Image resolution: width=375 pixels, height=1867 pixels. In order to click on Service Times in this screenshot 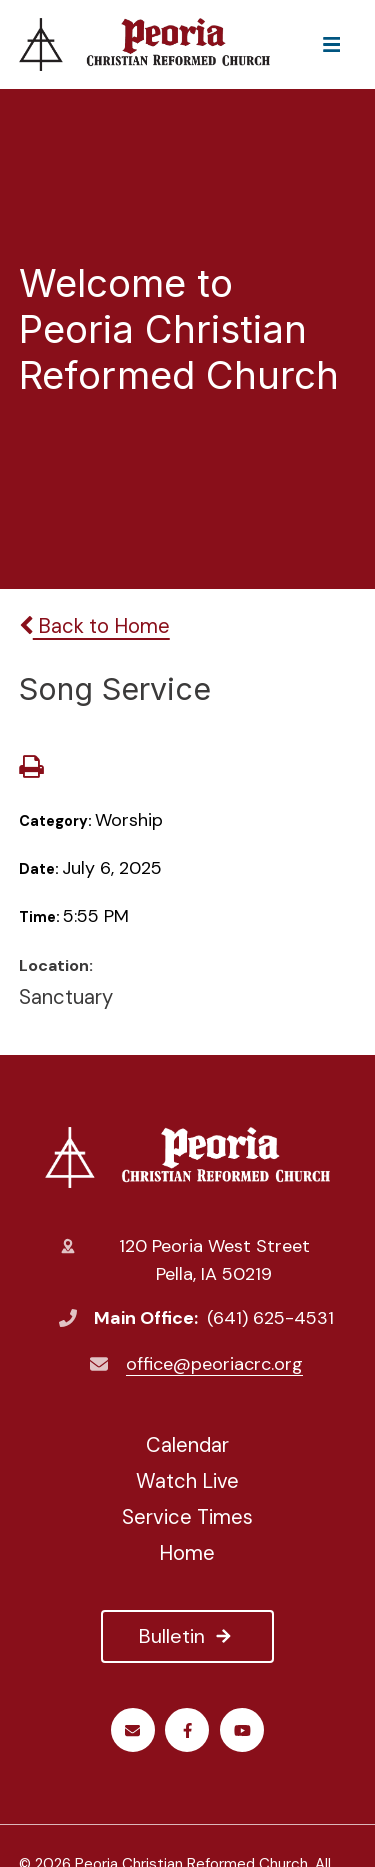, I will do `click(187, 1517)`.